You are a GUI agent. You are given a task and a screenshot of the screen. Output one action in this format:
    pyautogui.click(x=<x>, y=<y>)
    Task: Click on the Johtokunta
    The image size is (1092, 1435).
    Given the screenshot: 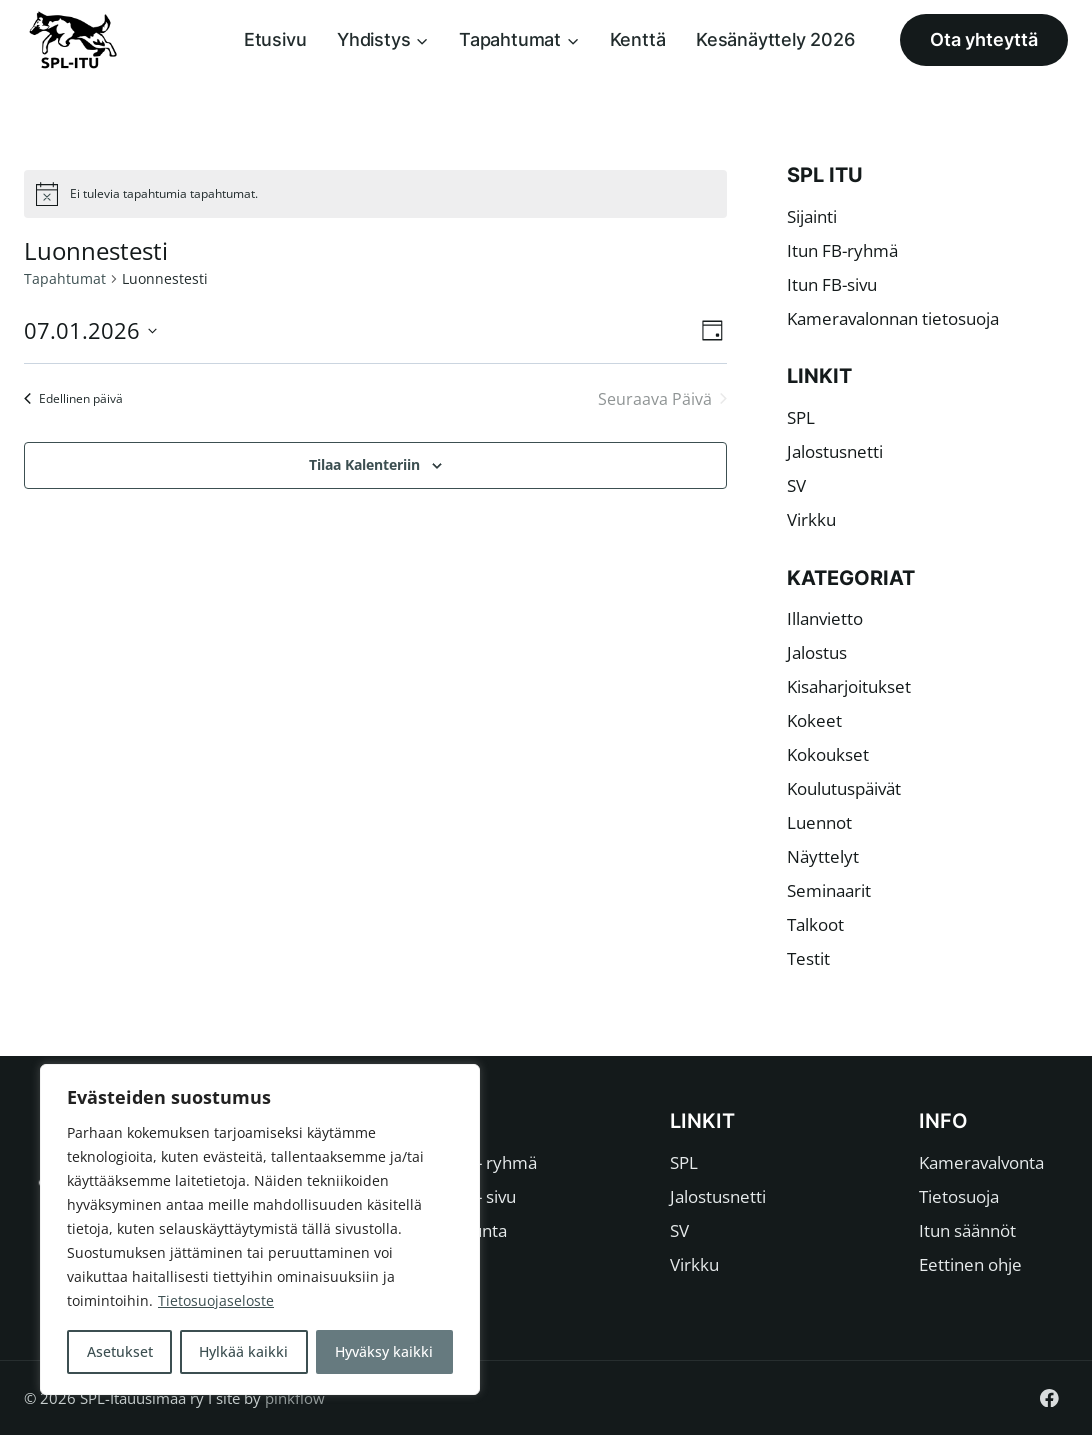 What is the action you would take?
    pyautogui.click(x=464, y=1230)
    